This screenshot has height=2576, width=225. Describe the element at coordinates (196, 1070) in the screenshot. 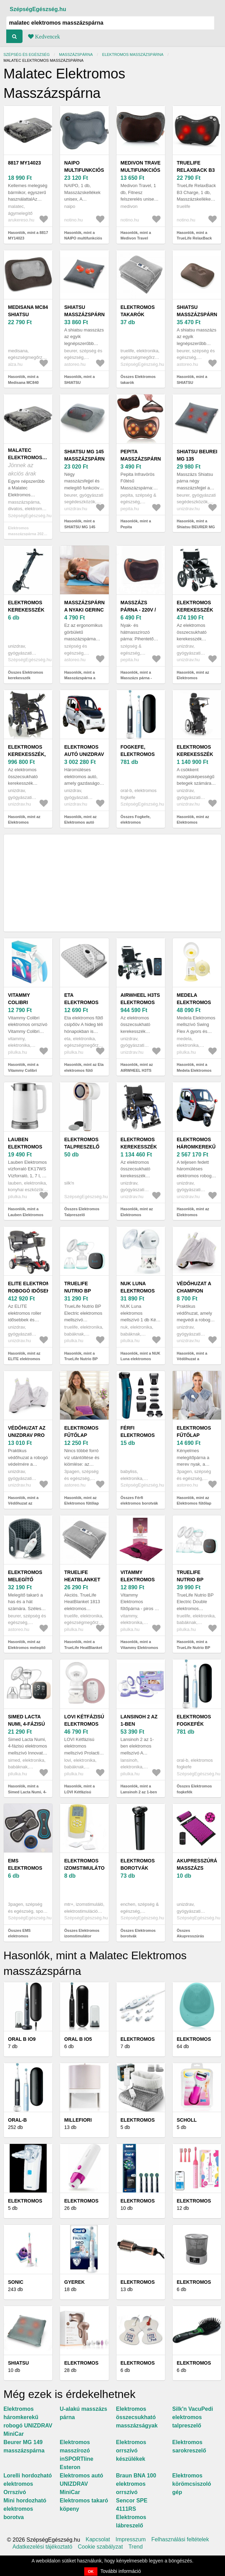

I see `Hasonlók, mint a Medela Elektromos mellszívó Swing Flex` at that location.